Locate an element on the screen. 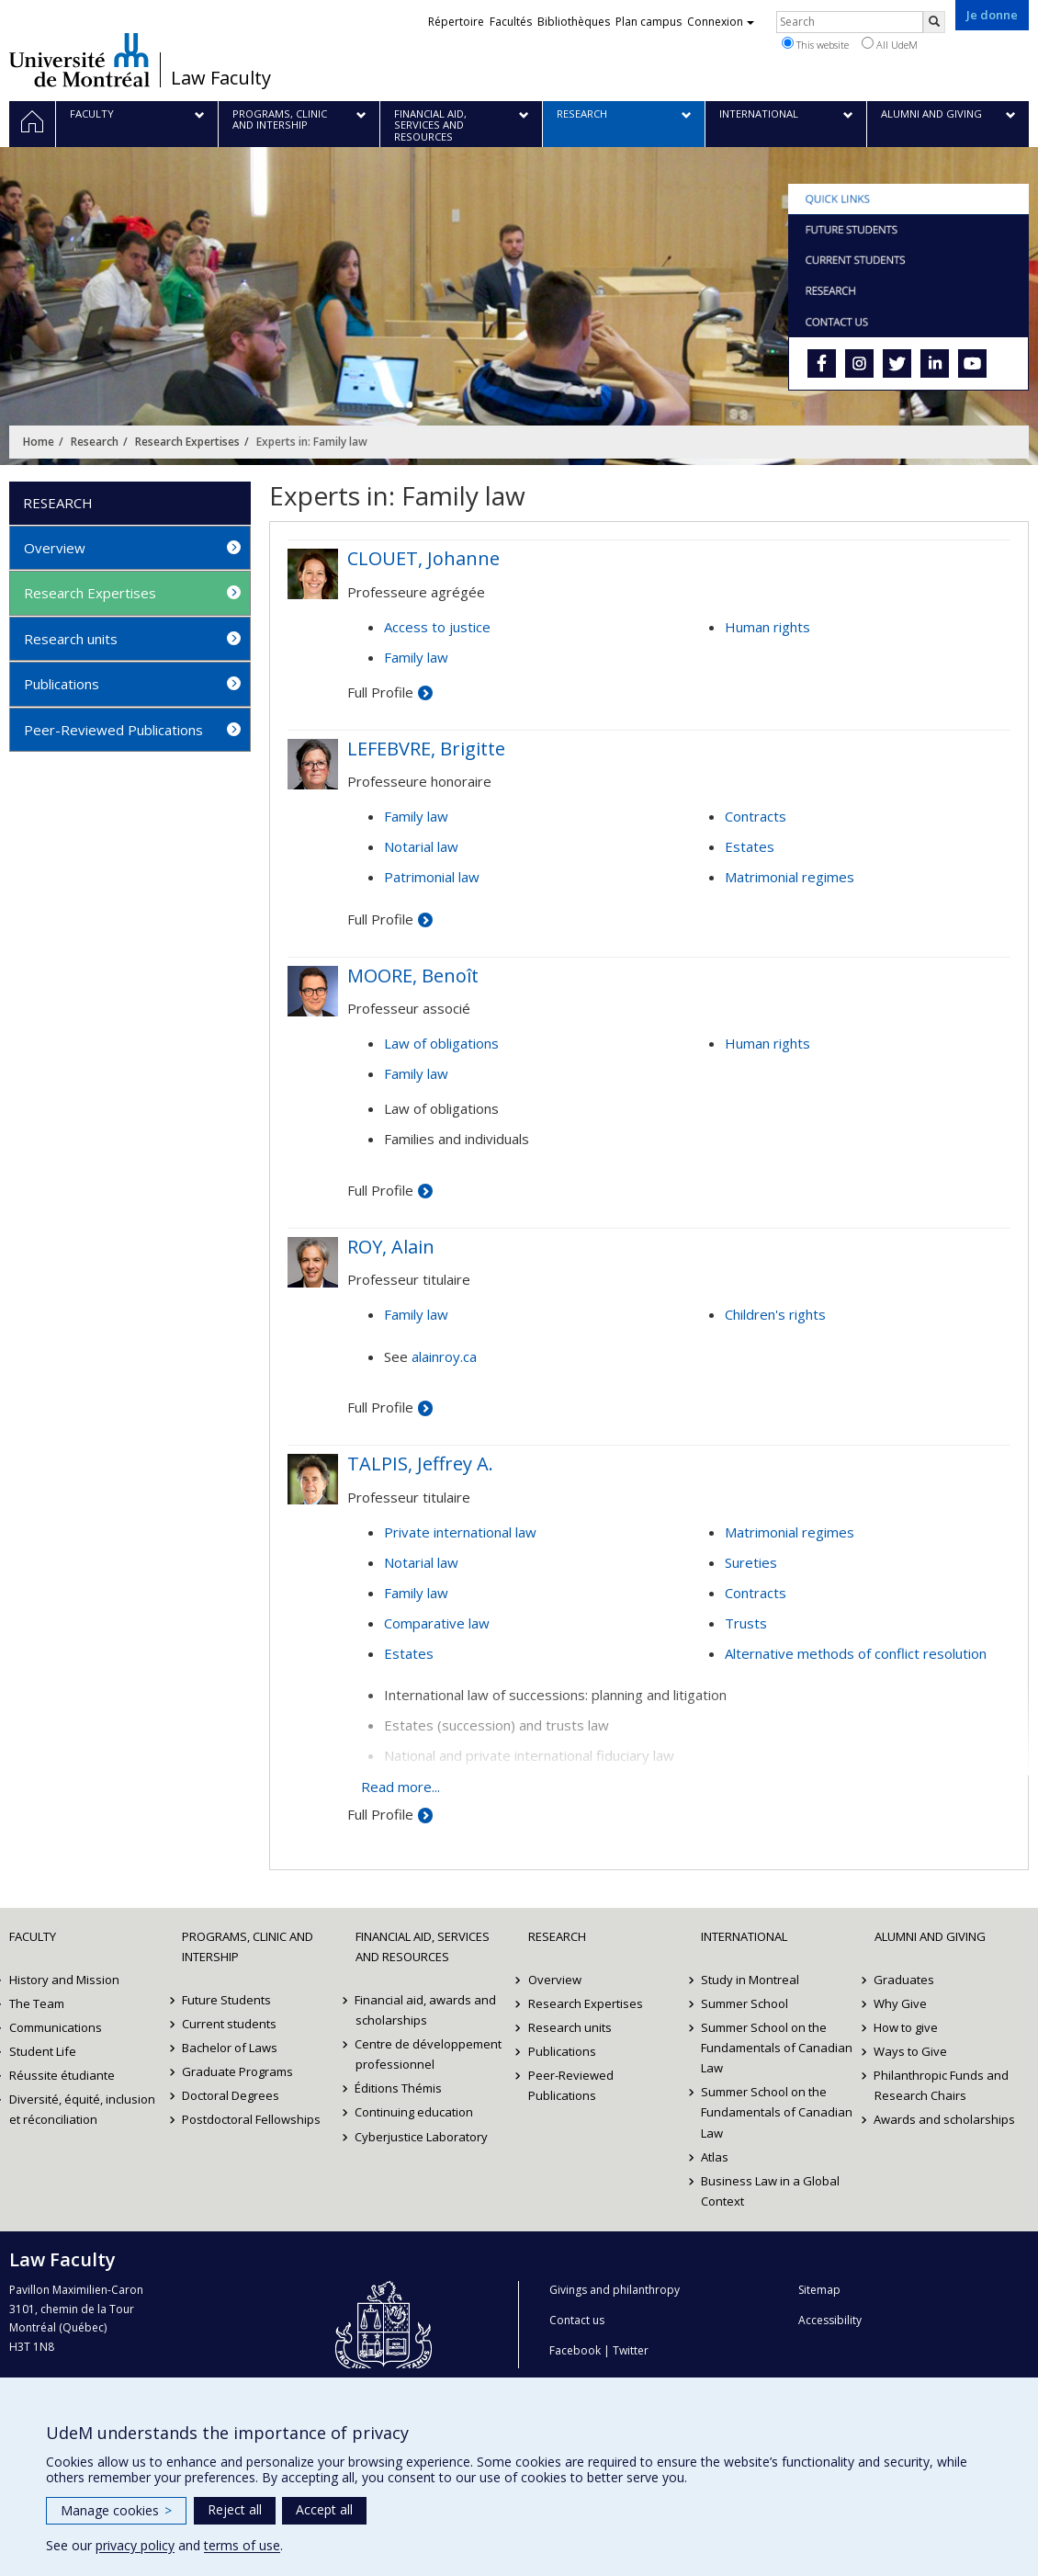  Continuing education is located at coordinates (414, 2112).